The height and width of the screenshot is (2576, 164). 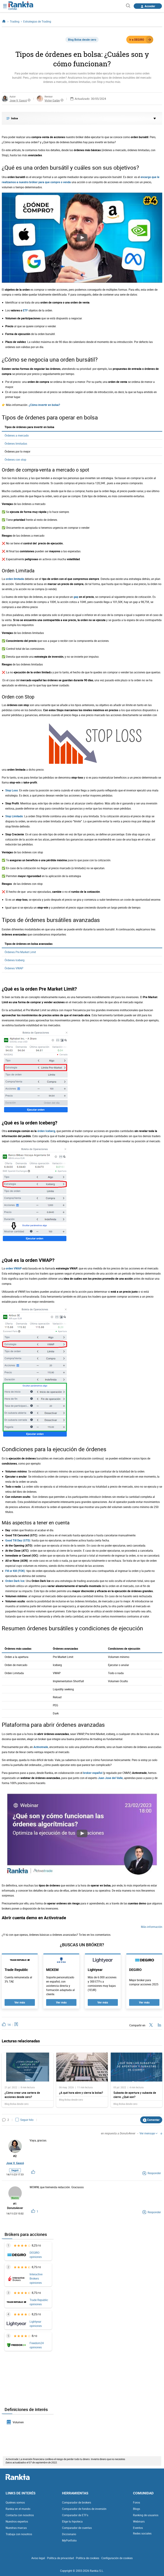 What do you see at coordinates (14, 960) in the screenshot?
I see `Órdenes Iceberg` at bounding box center [14, 960].